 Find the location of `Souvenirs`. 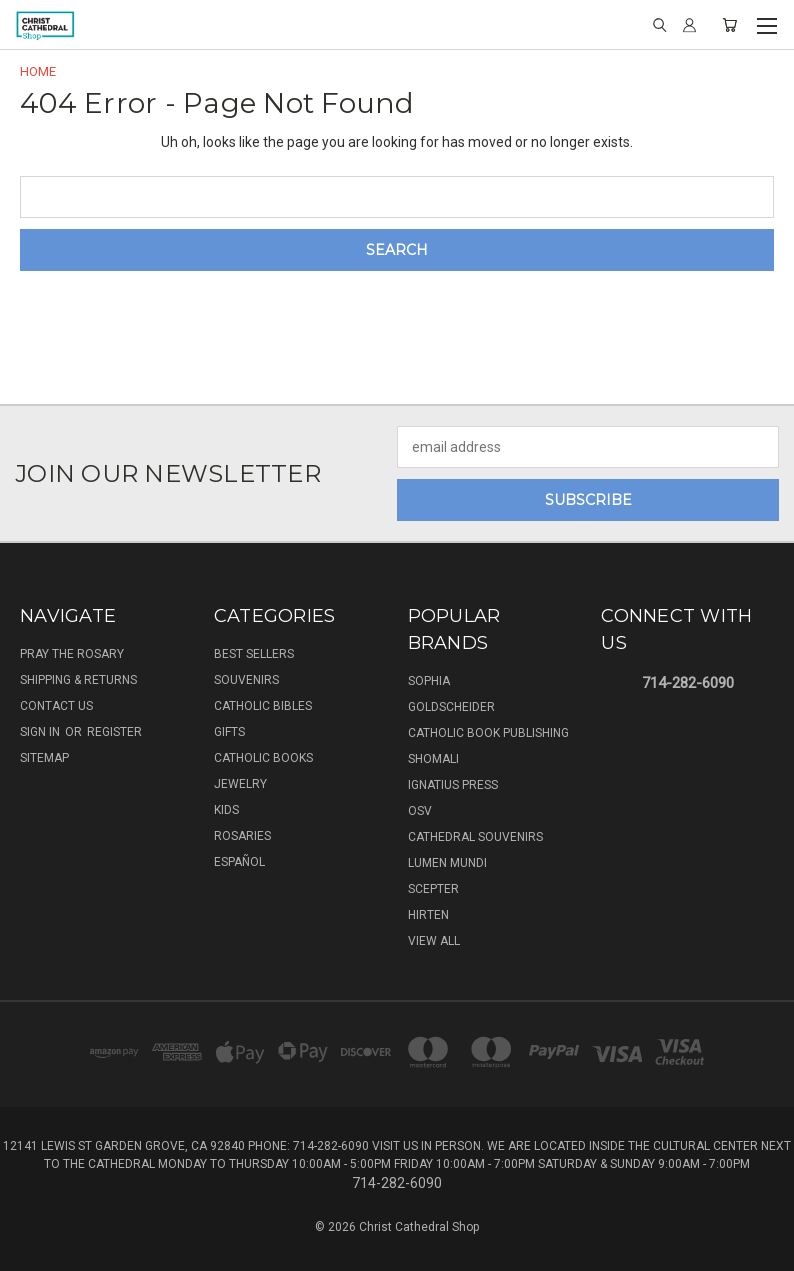

Souvenirs is located at coordinates (246, 680).